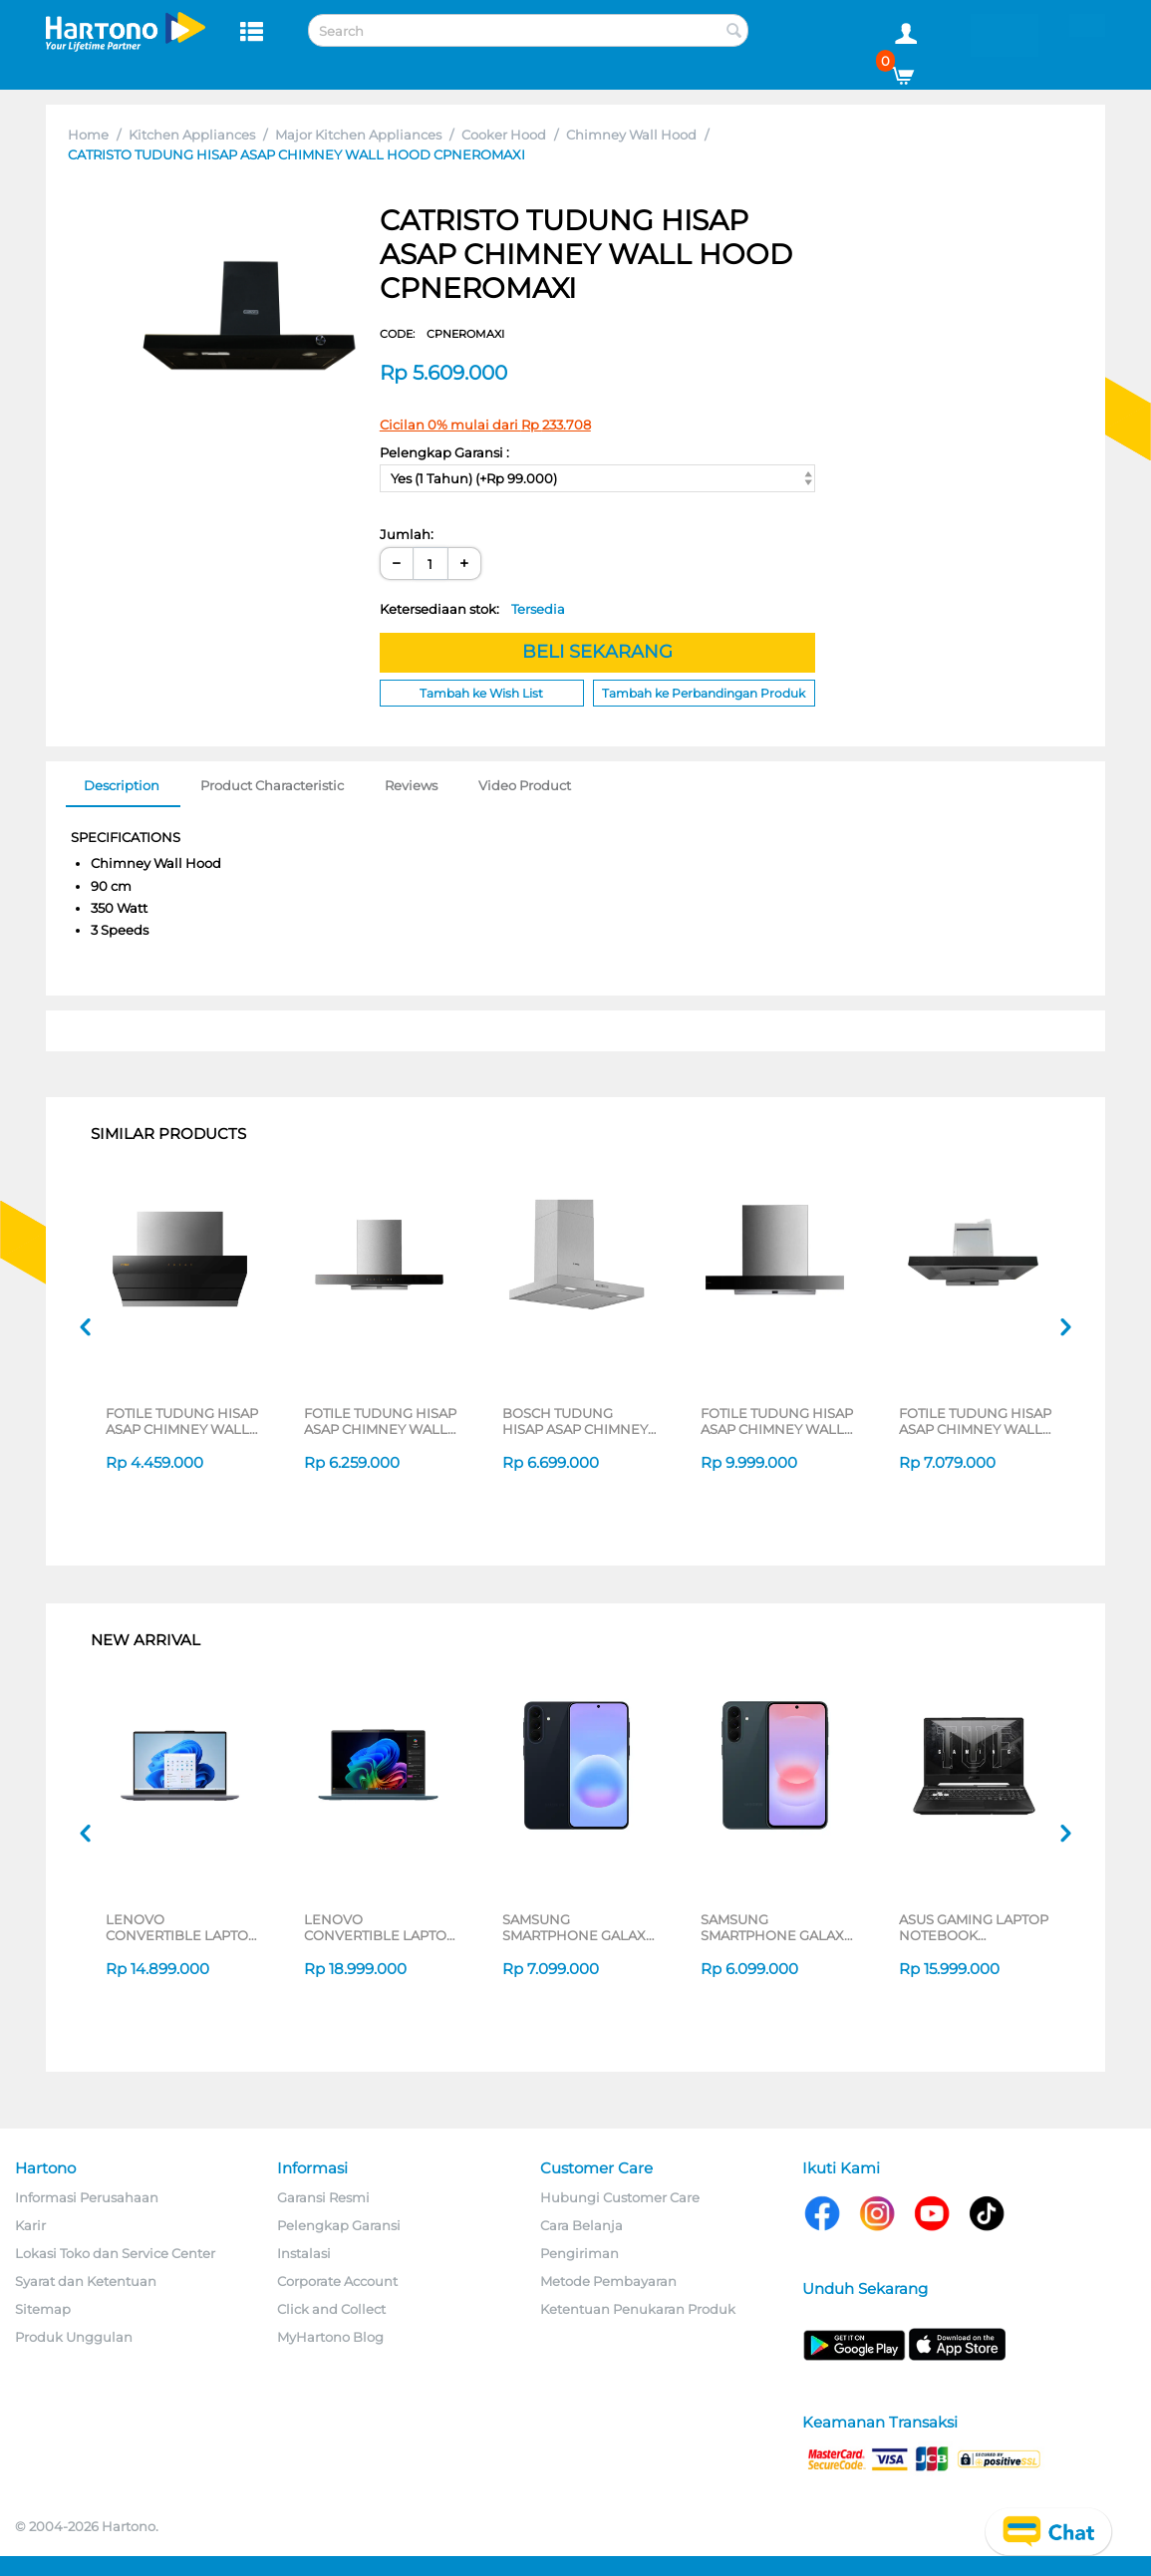 The height and width of the screenshot is (2576, 1151). Describe the element at coordinates (575, 1421) in the screenshot. I see `BOSCH TUDUNG HISAP ASAP CHIMNEY WALL HOOD DWB66BC50` at that location.